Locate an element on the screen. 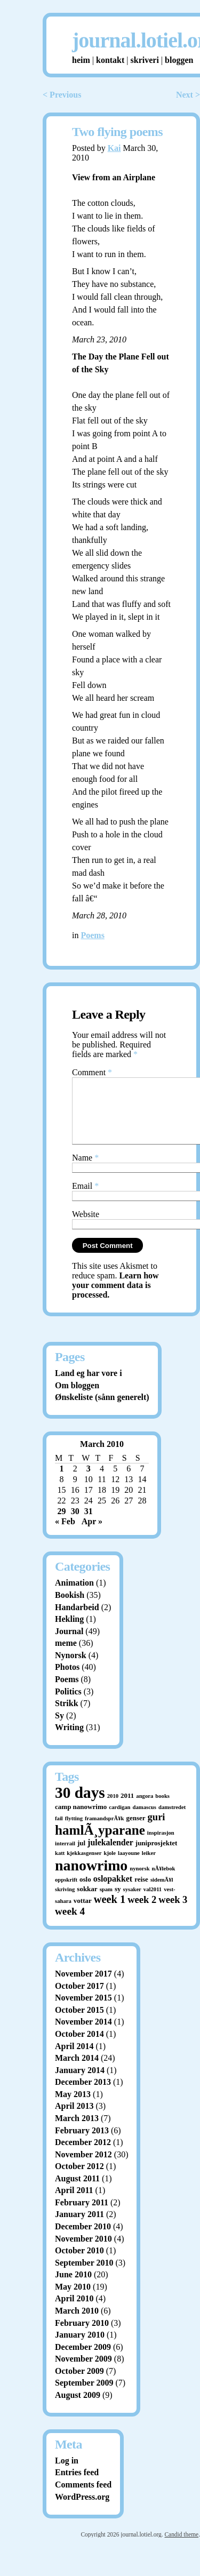  October 2012 is located at coordinates (79, 2178).